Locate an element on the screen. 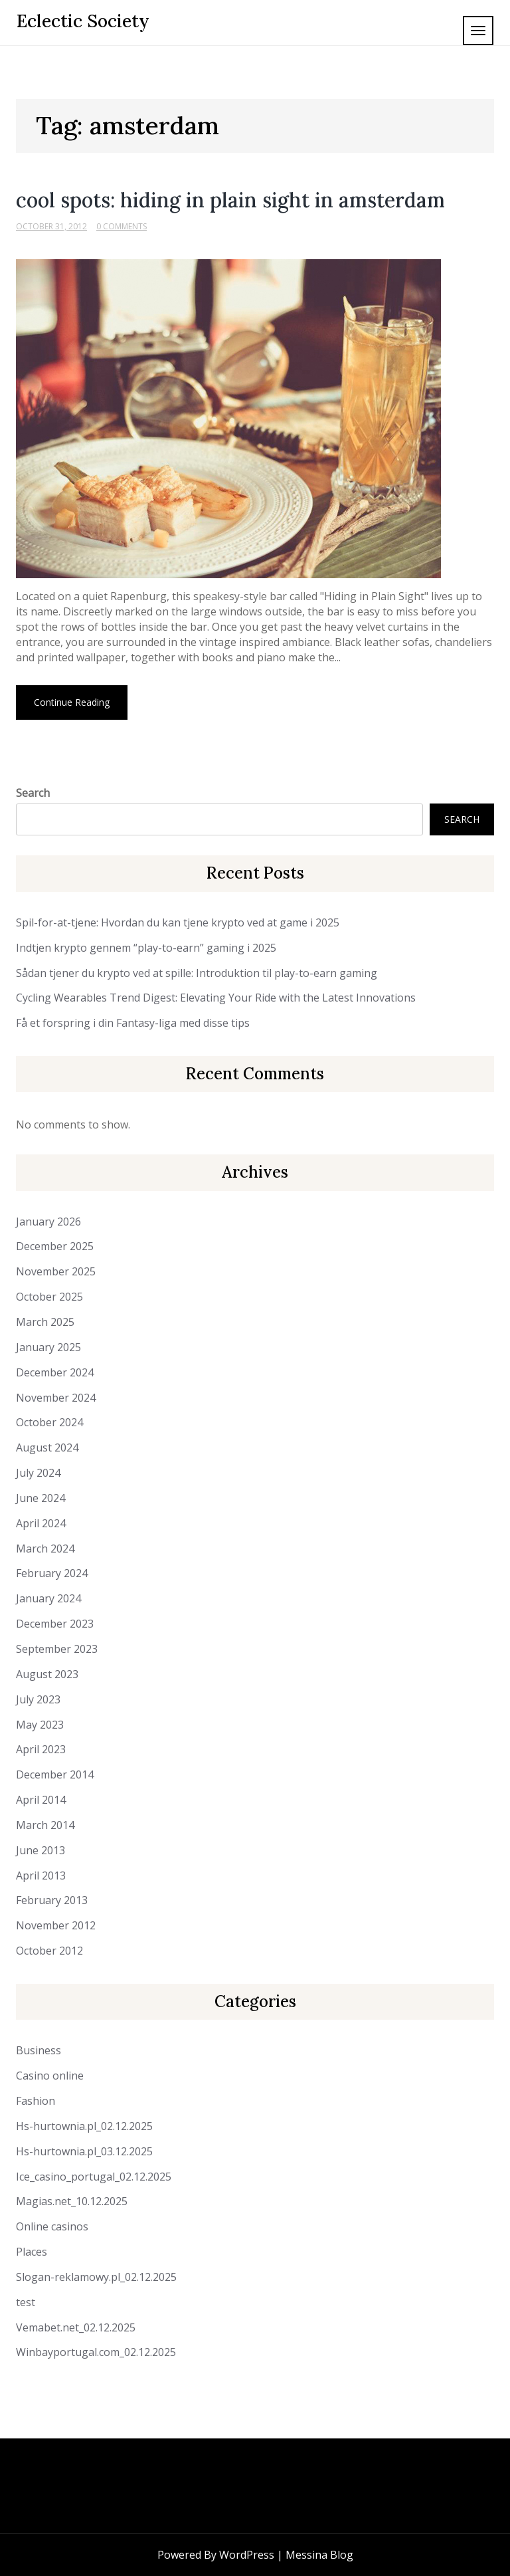 The image size is (510, 2576). June 2024 is located at coordinates (40, 1498).